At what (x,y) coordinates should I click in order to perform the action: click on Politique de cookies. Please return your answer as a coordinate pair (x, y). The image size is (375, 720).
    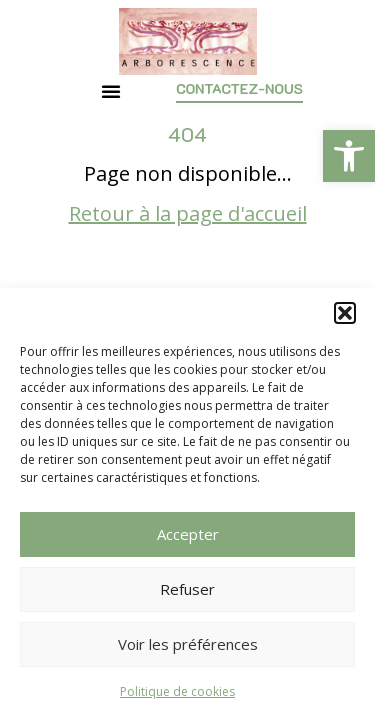
    Looking at the image, I should click on (177, 691).